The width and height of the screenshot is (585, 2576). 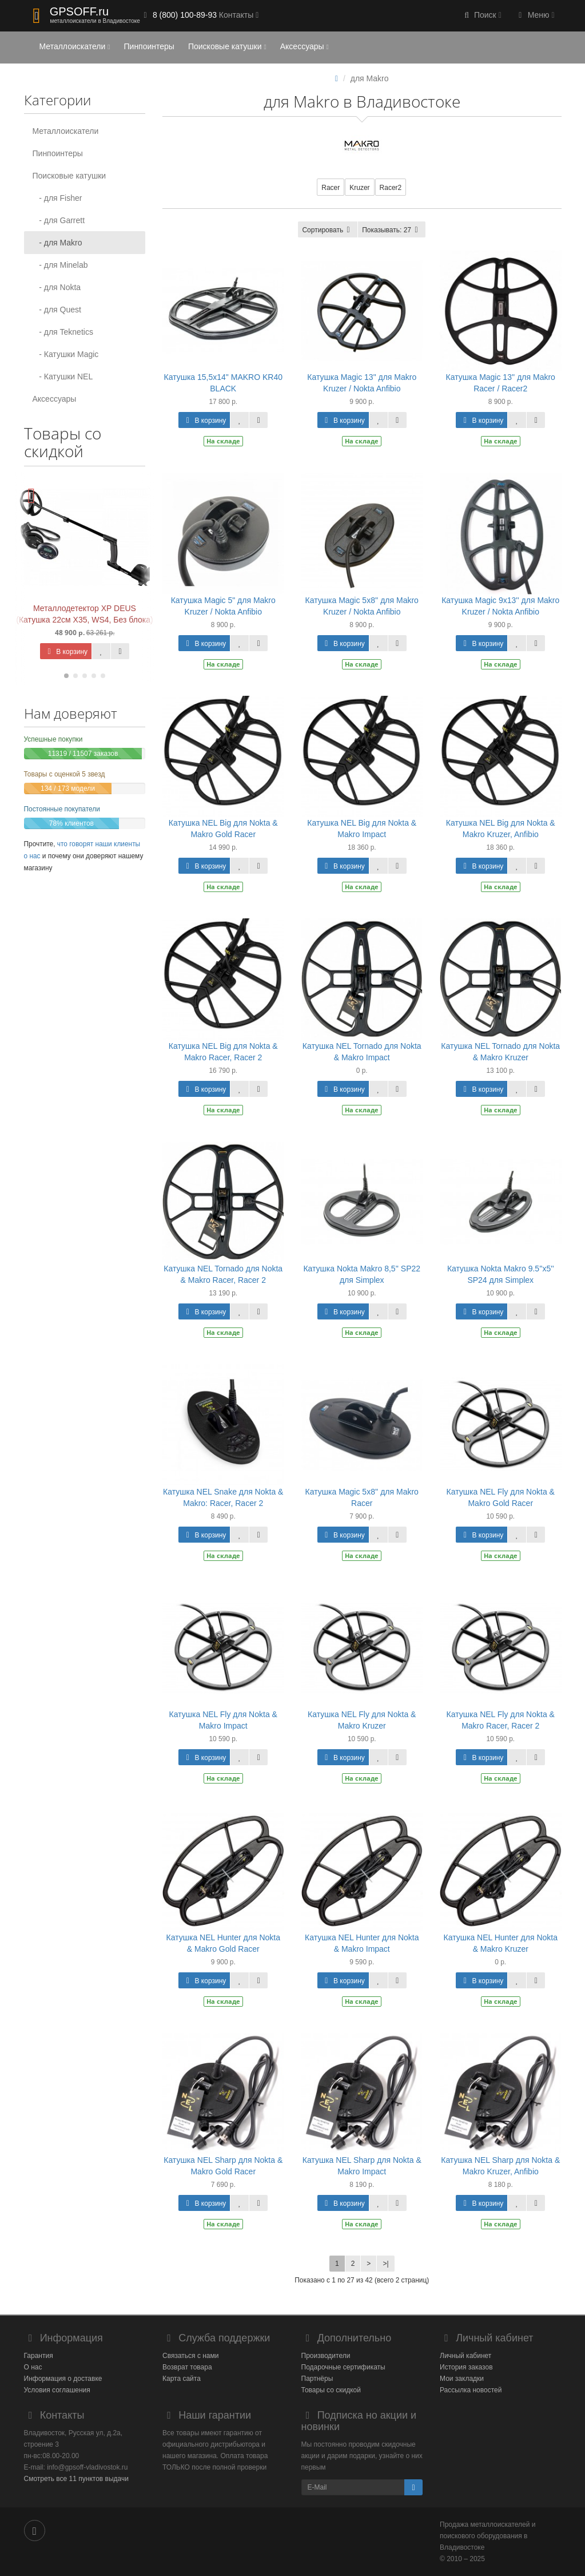 I want to click on - для Garrett, so click(x=59, y=220).